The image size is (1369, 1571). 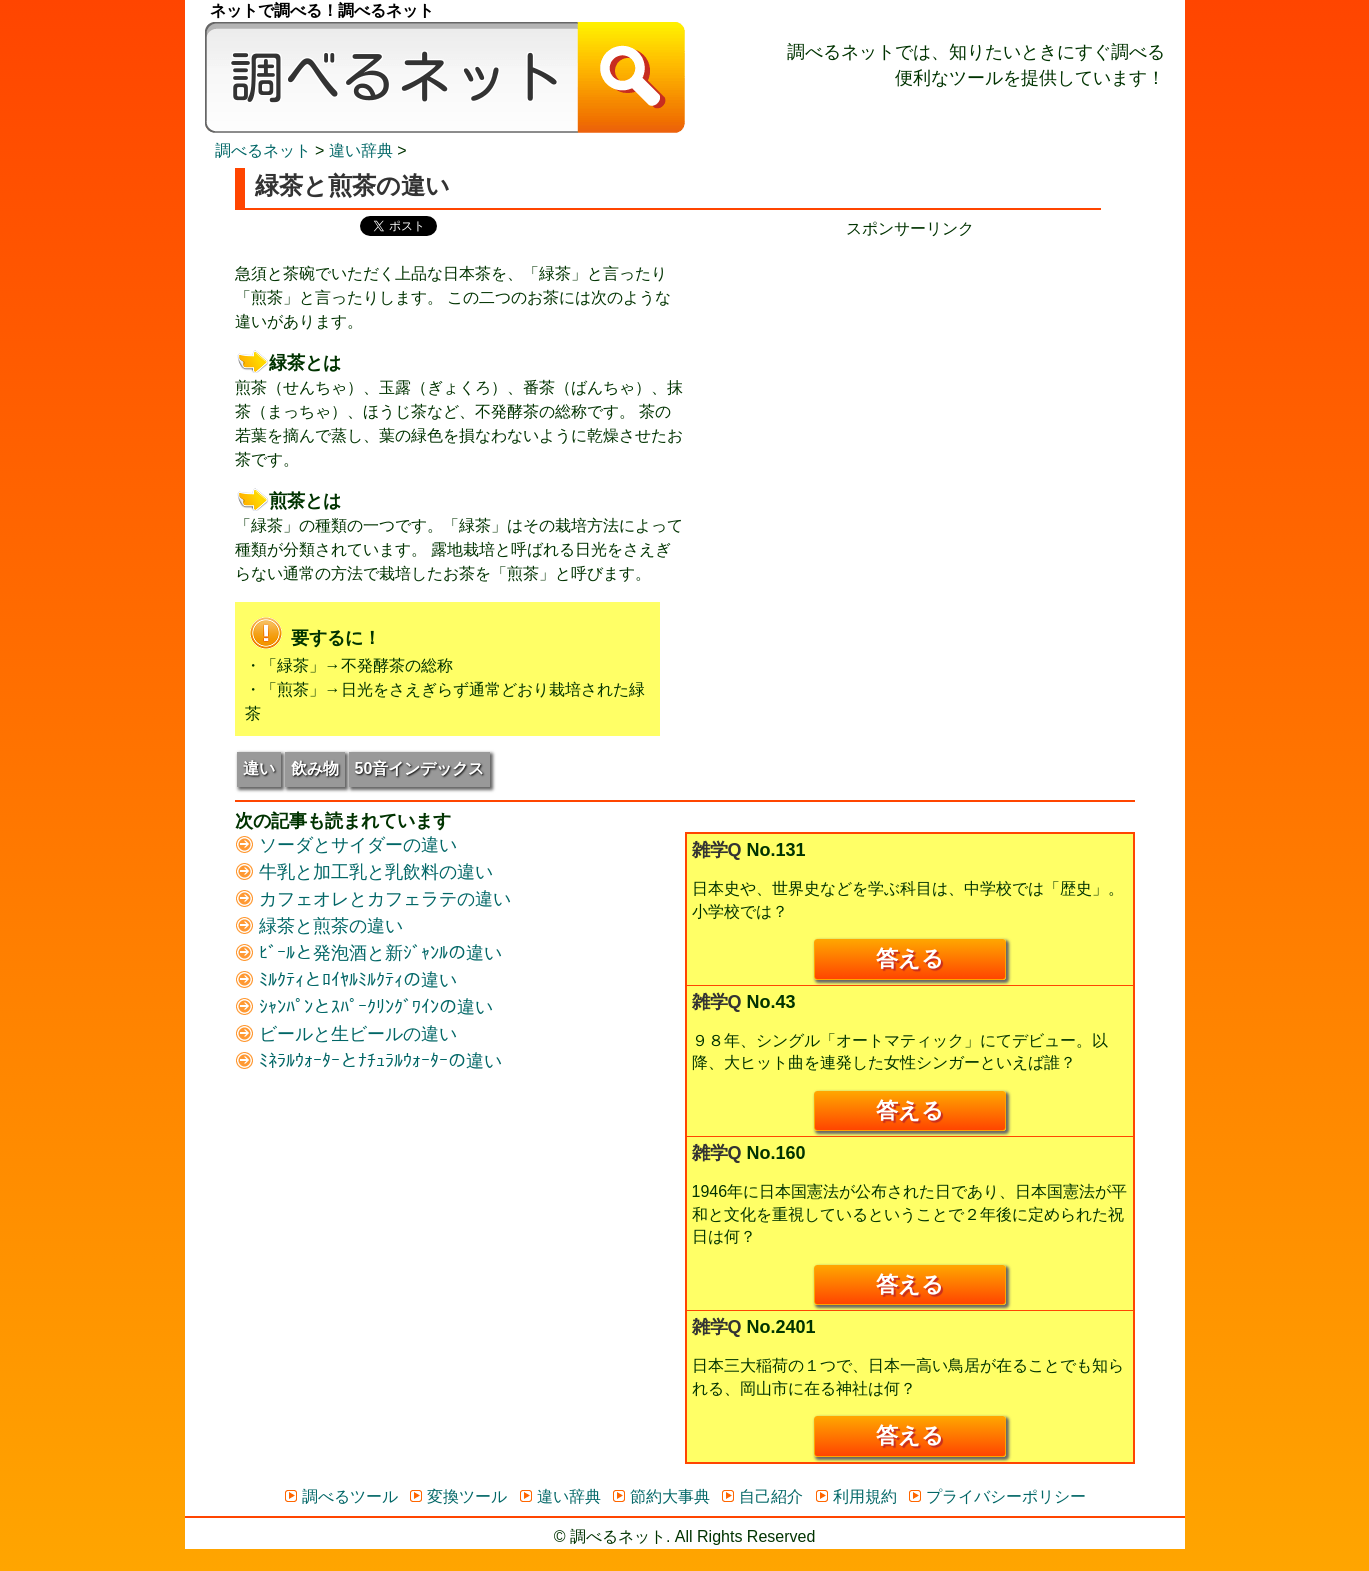 I want to click on 答える, so click(x=910, y=958).